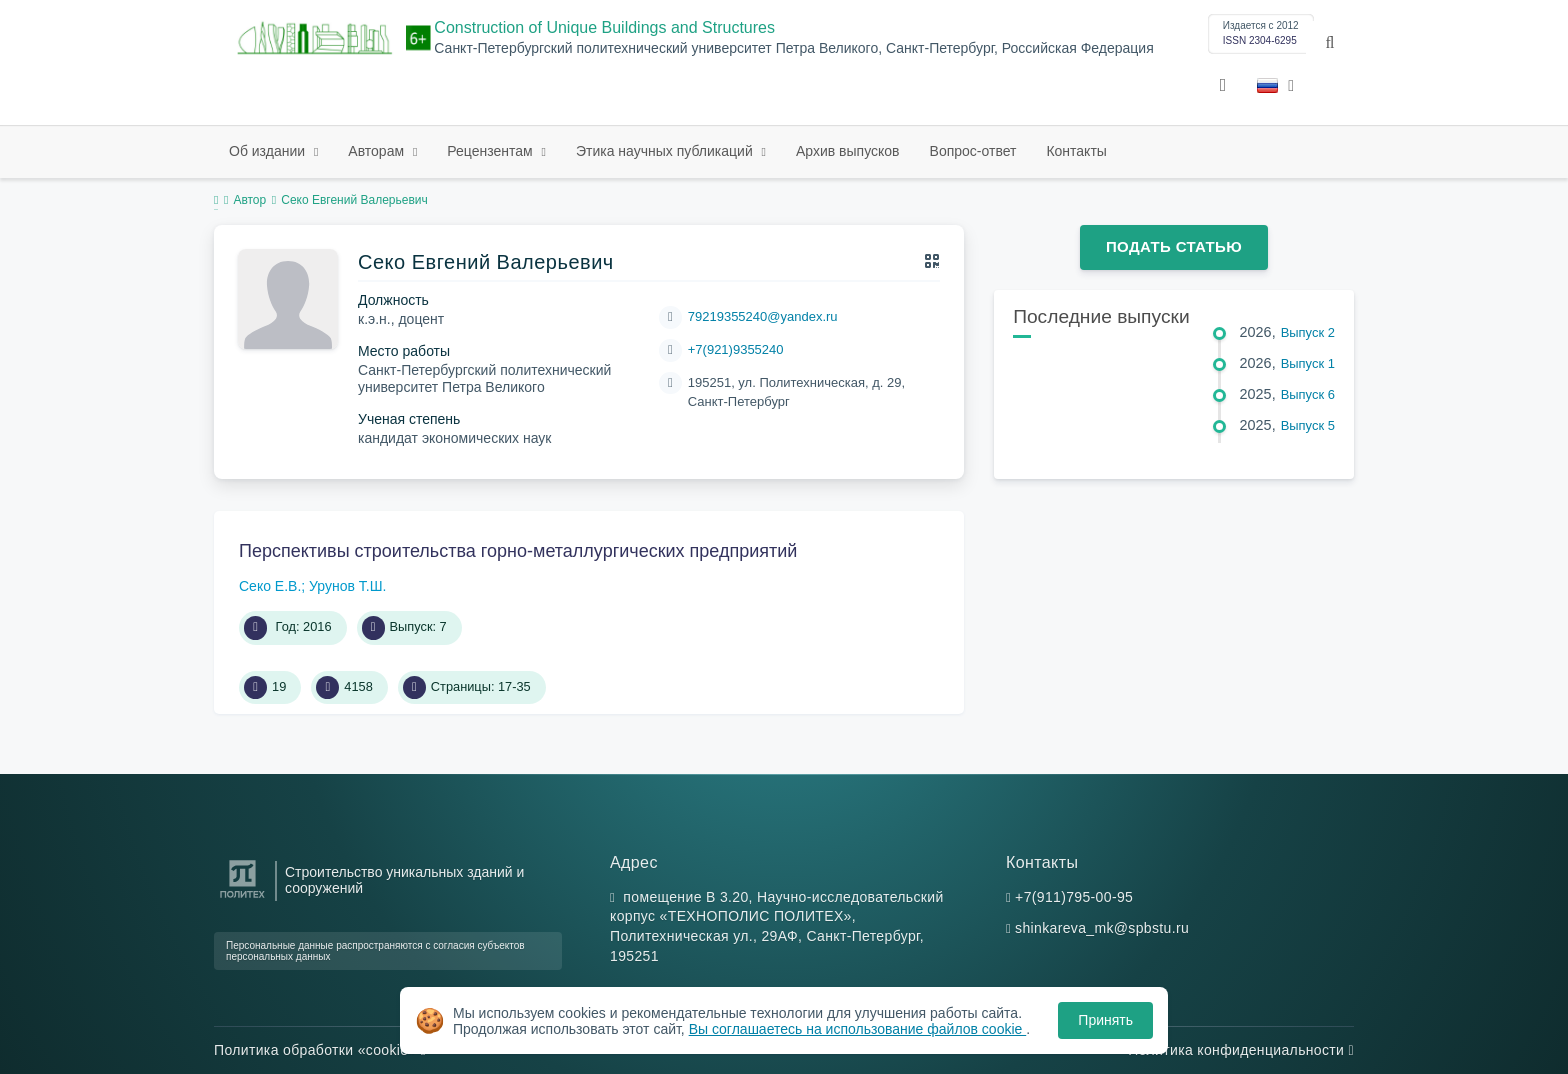 Image resolution: width=1568 pixels, height=1074 pixels. What do you see at coordinates (404, 880) in the screenshot?
I see `Строительство уникальных зданий и сооружений` at bounding box center [404, 880].